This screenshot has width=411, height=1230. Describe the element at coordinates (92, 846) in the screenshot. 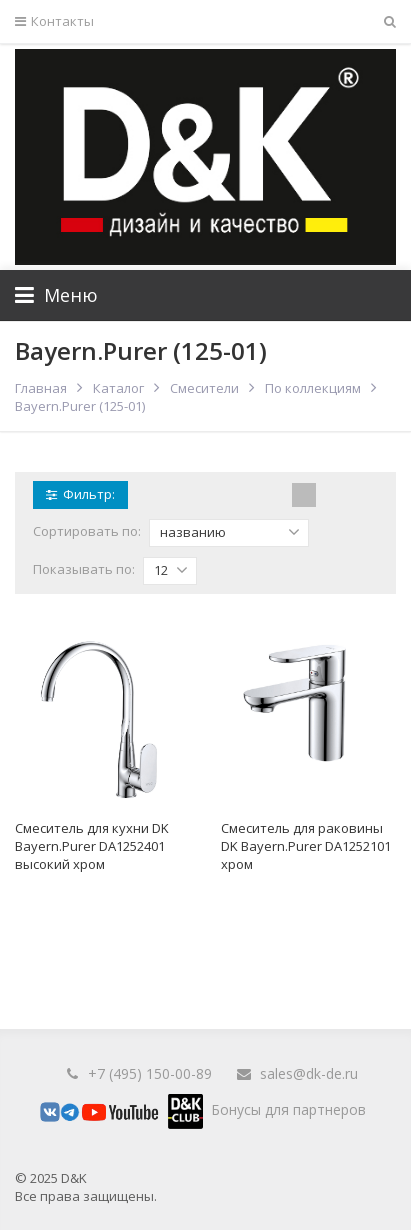

I see `Смеситель для кухни DK Bayern.Purer DA1252401 высокий хром` at that location.